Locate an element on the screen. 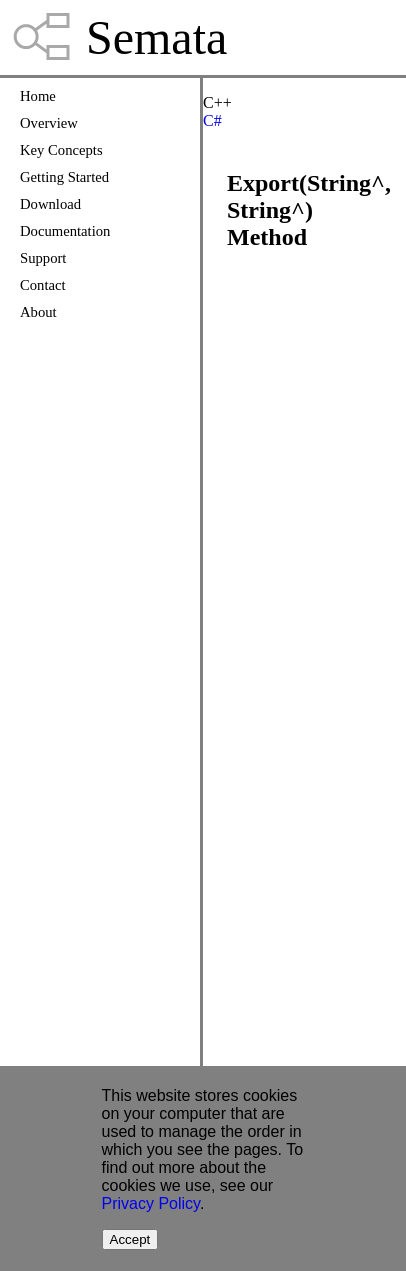 The width and height of the screenshot is (406, 1271). About is located at coordinates (38, 312).